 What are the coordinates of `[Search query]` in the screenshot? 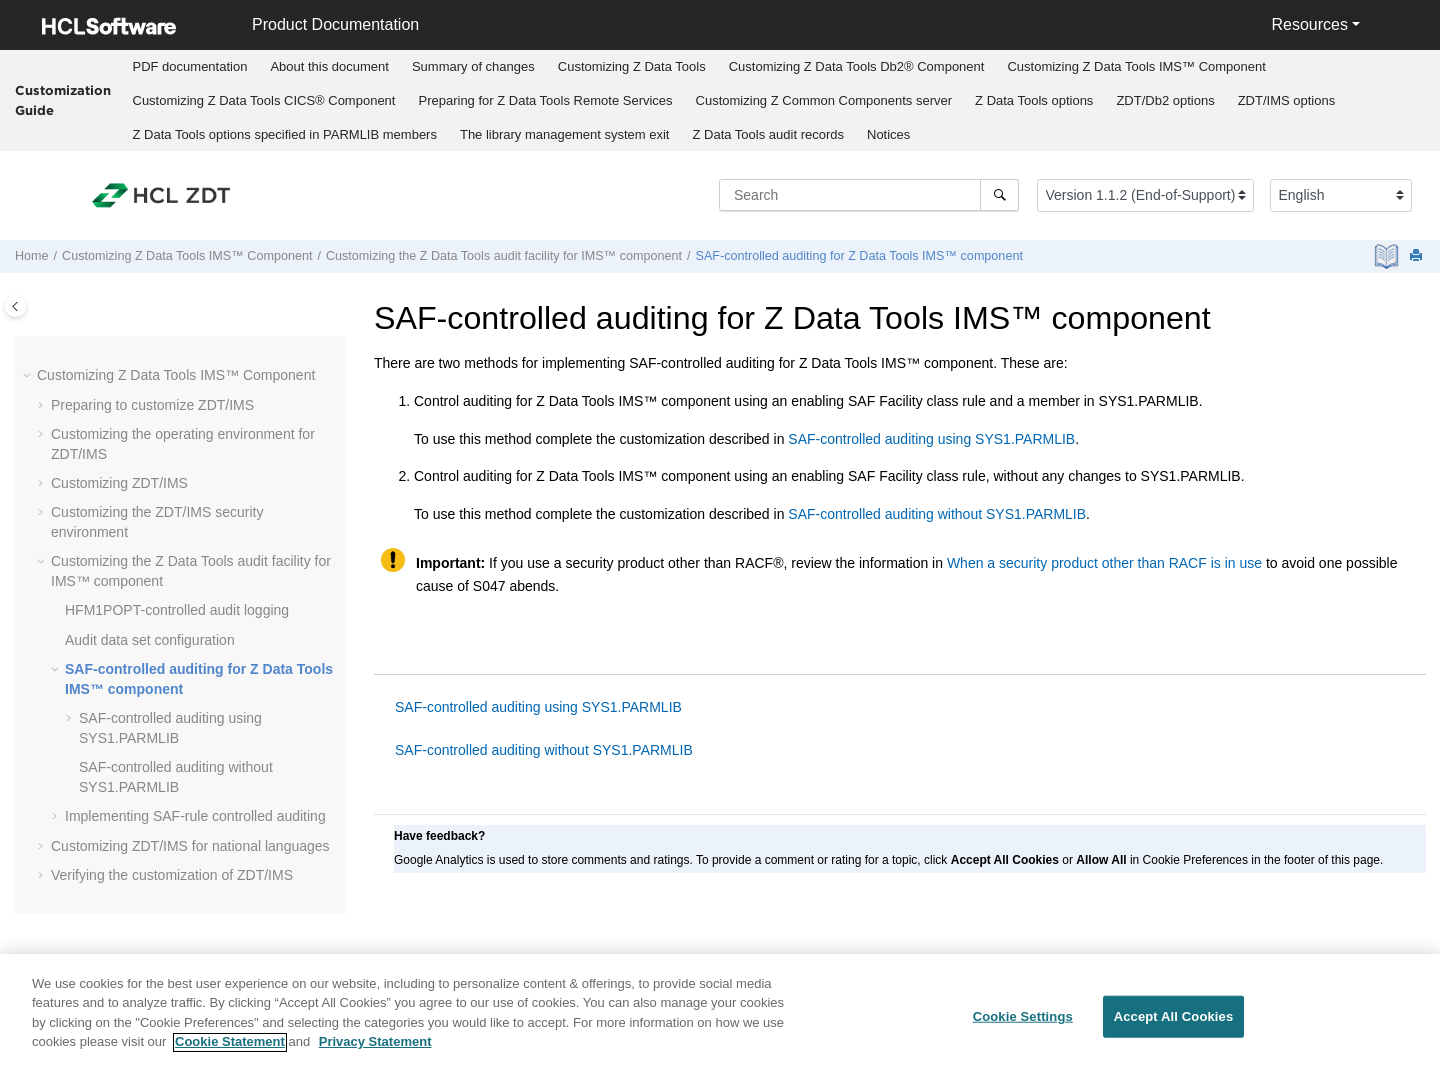 It's located at (869, 195).